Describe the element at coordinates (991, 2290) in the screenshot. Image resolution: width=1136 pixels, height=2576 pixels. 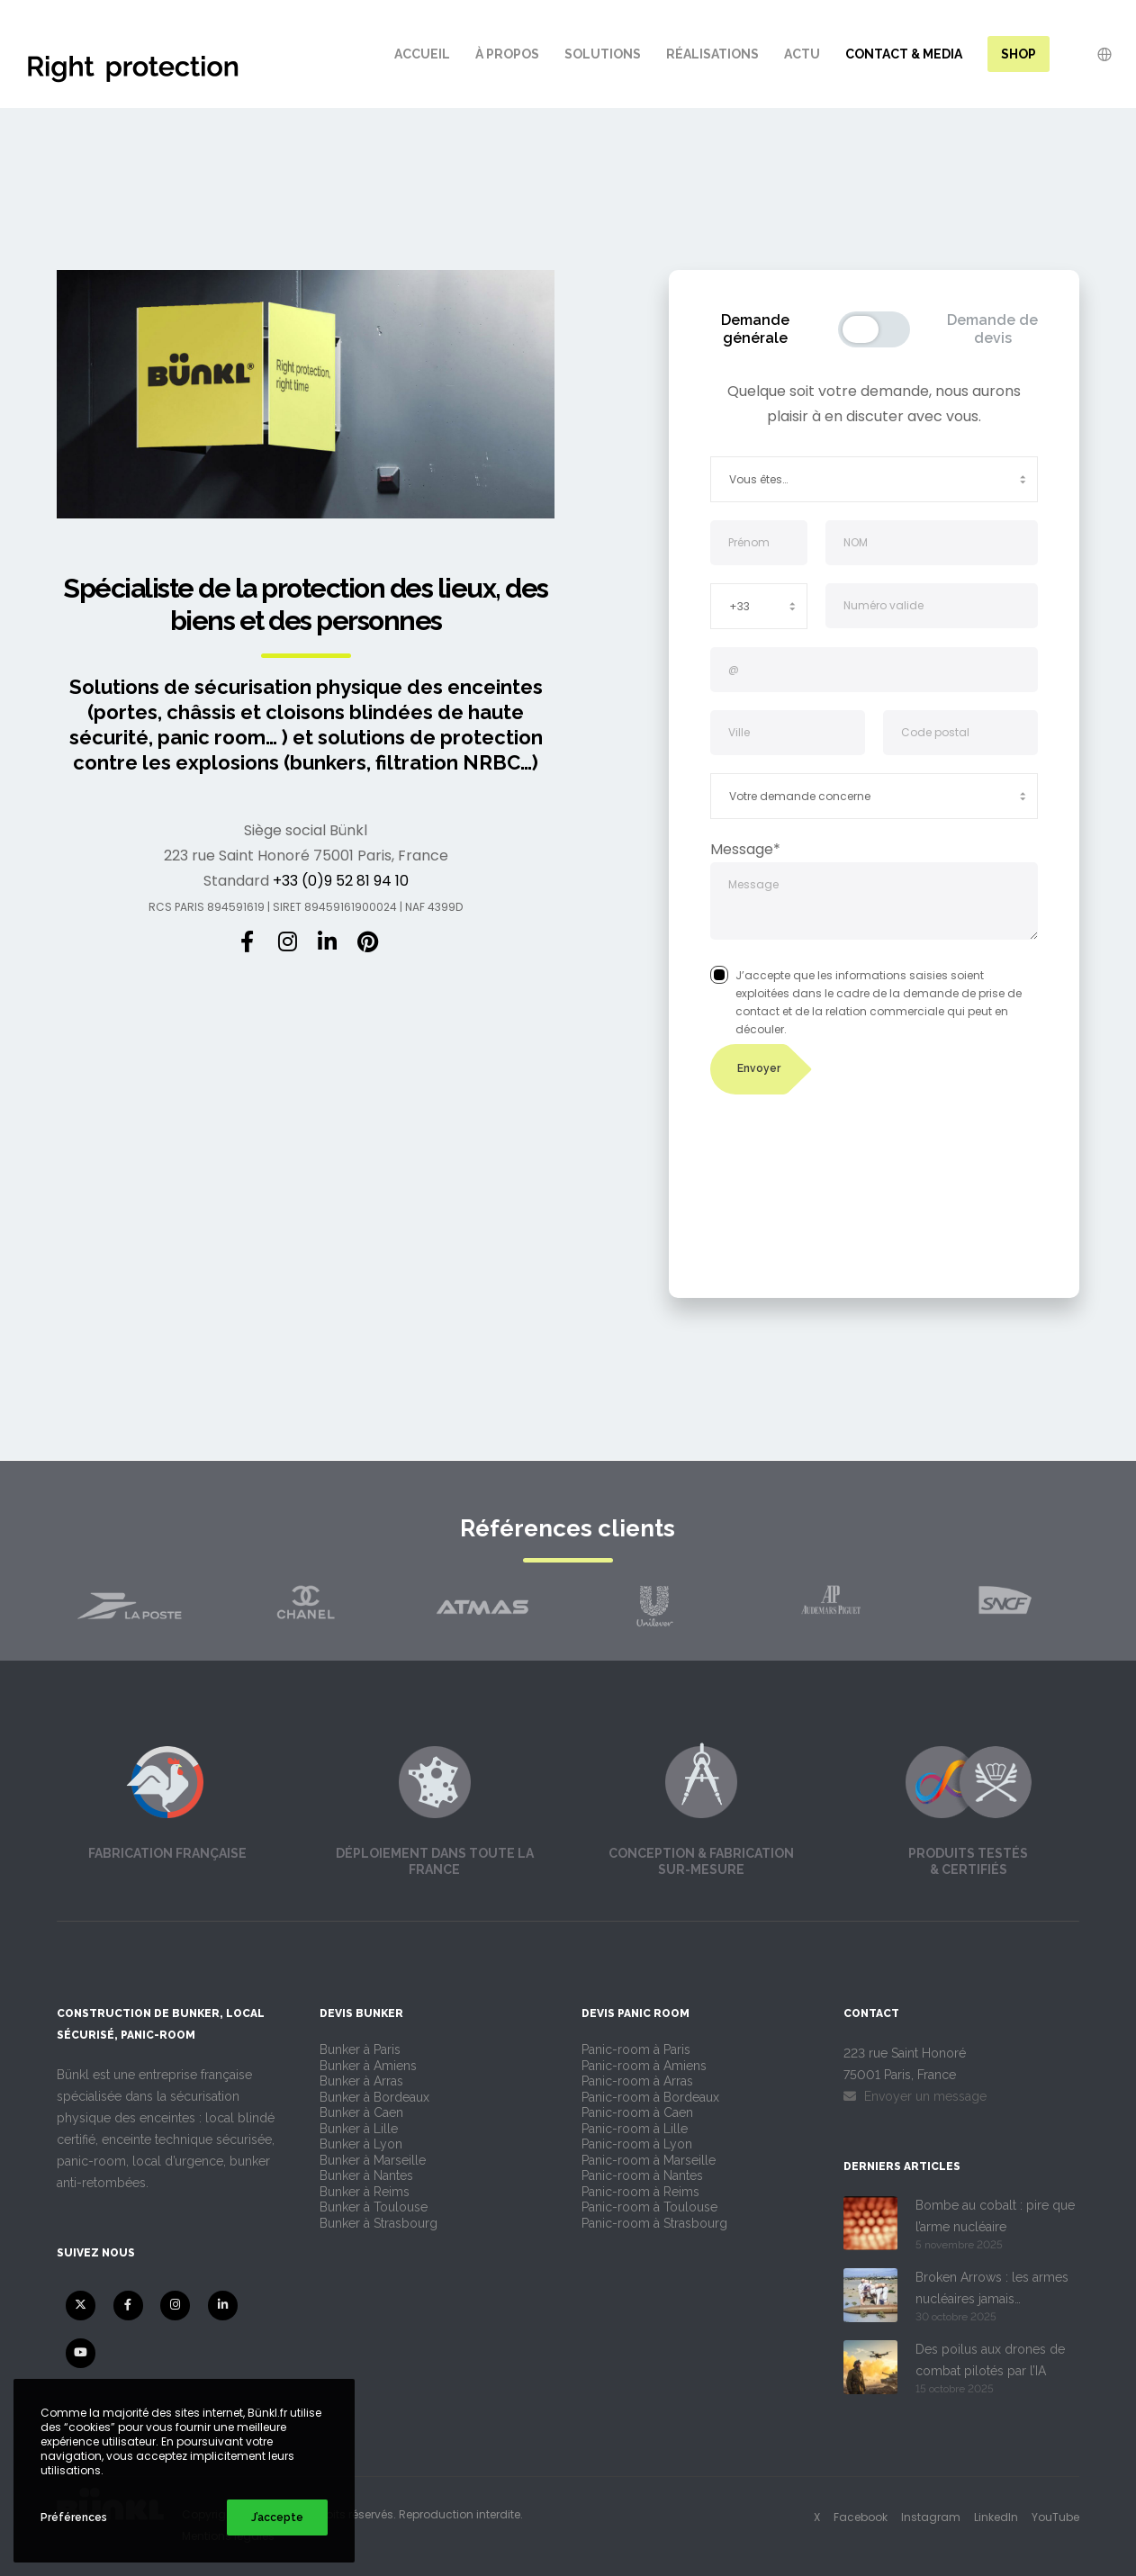
I see `Broken Arrows : les armes nucléaires jamais retrouvées` at that location.